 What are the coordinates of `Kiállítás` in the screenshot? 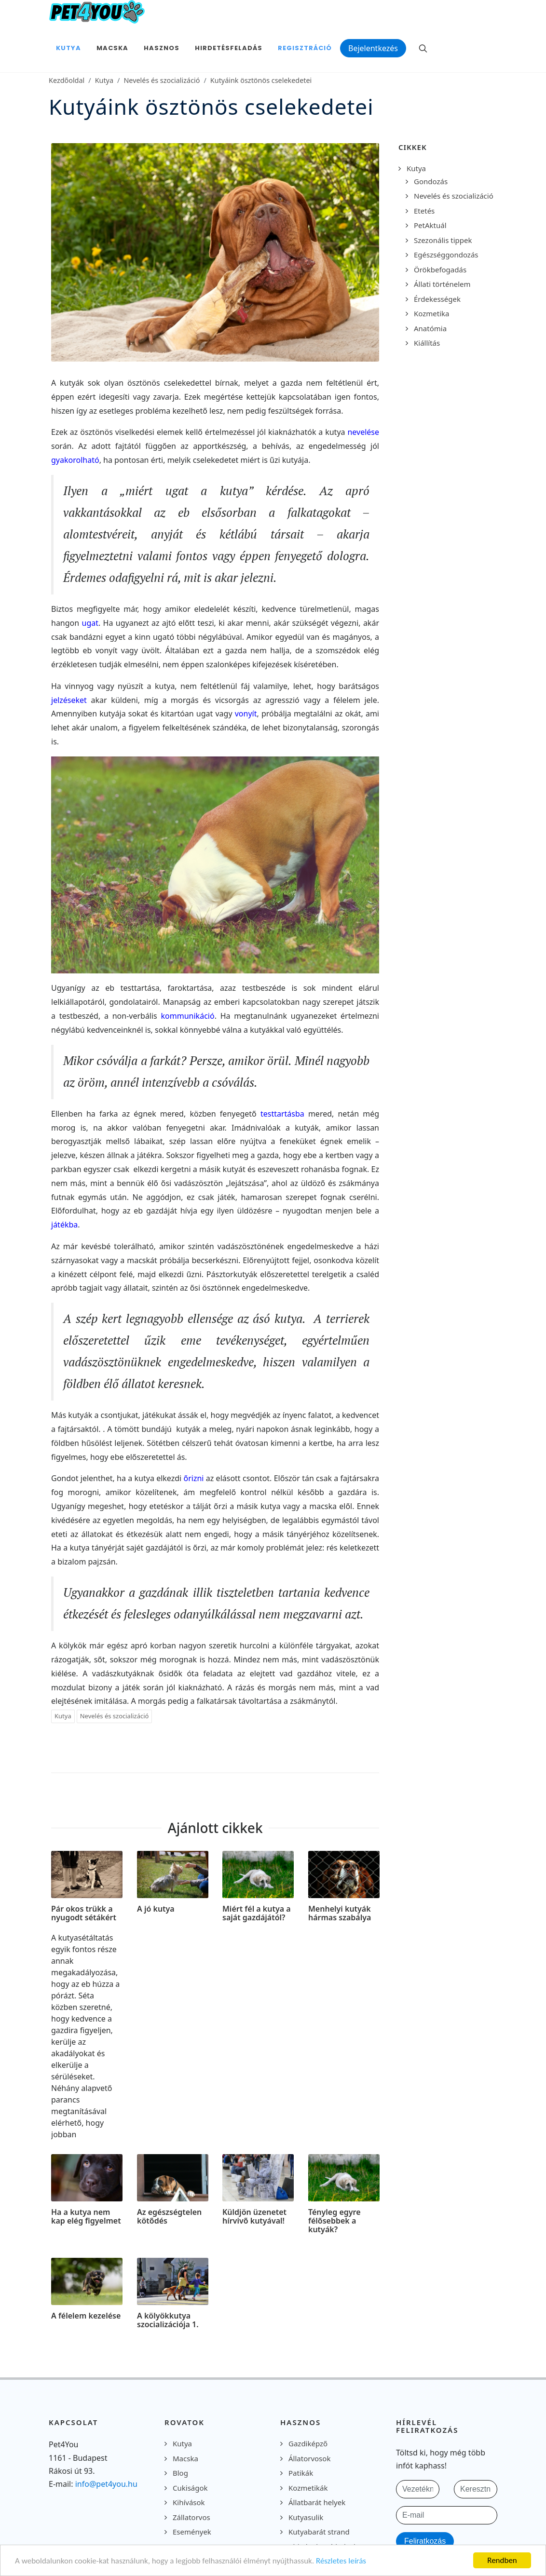 It's located at (427, 343).